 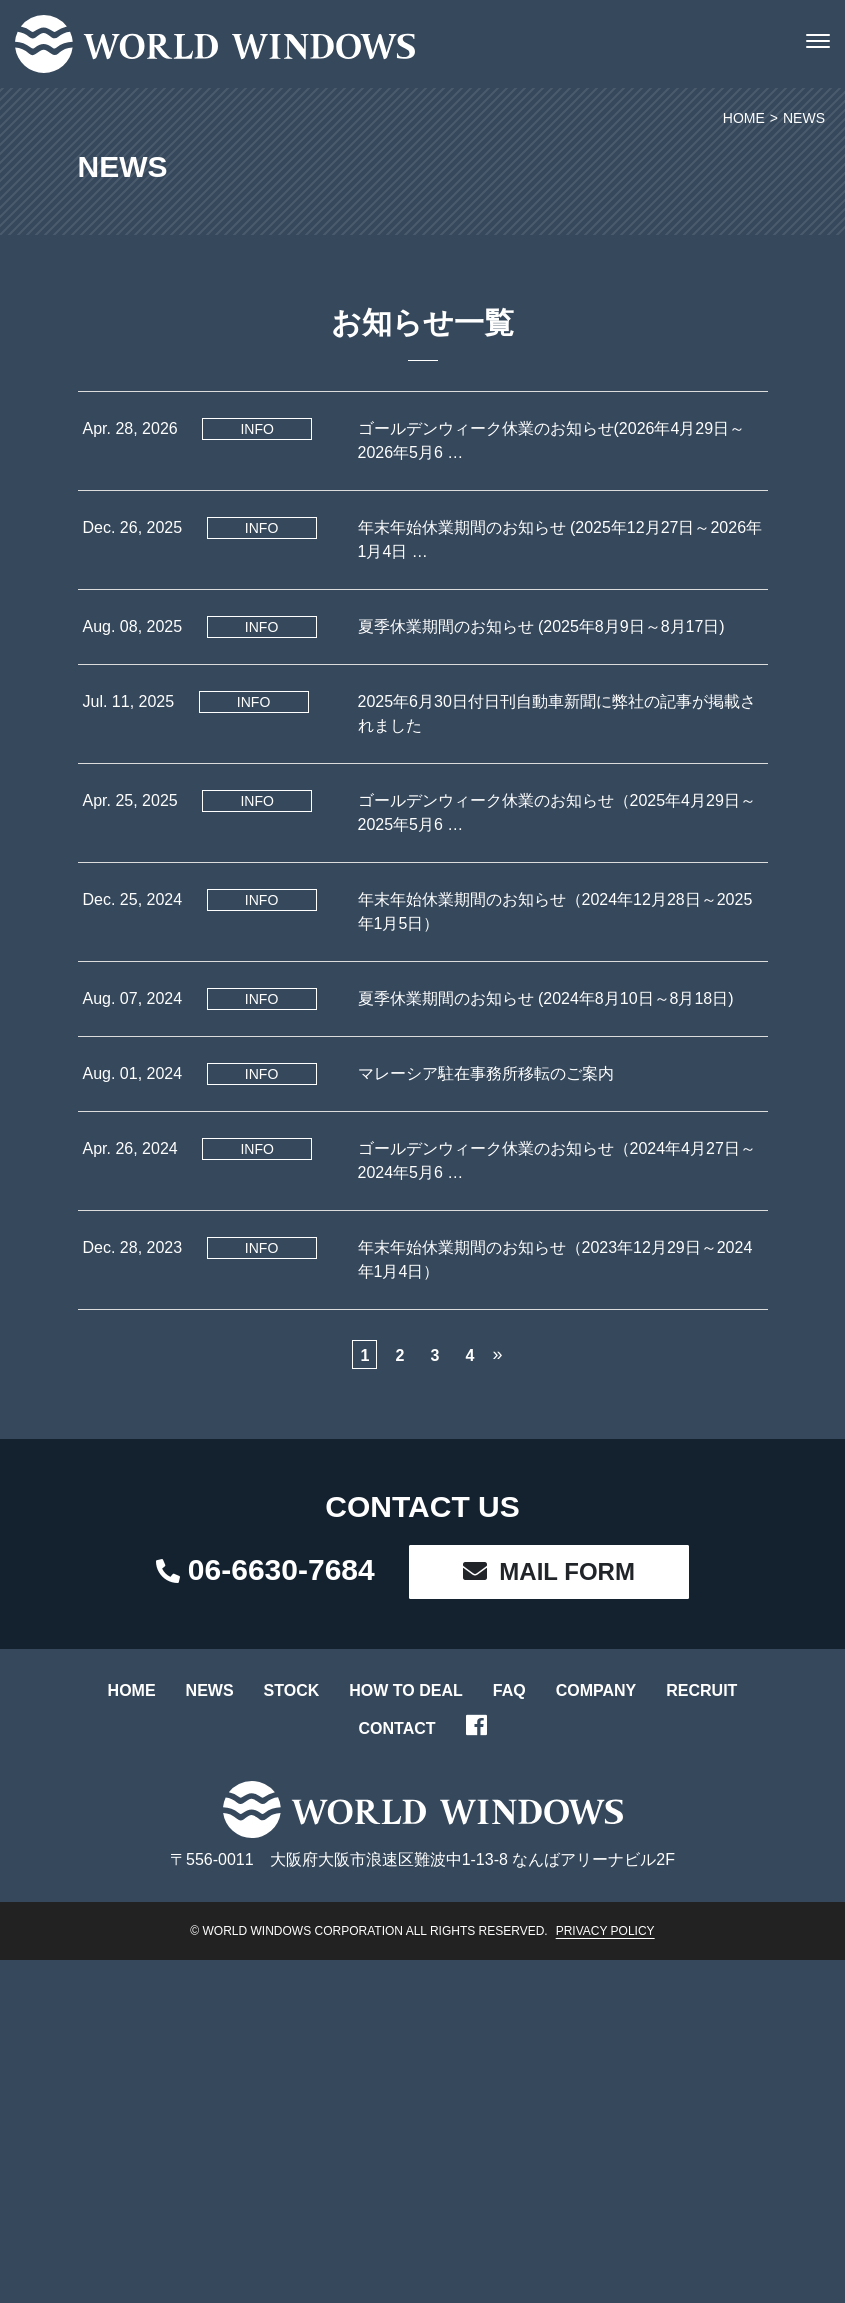 What do you see at coordinates (701, 1690) in the screenshot?
I see `RECRUIT` at bounding box center [701, 1690].